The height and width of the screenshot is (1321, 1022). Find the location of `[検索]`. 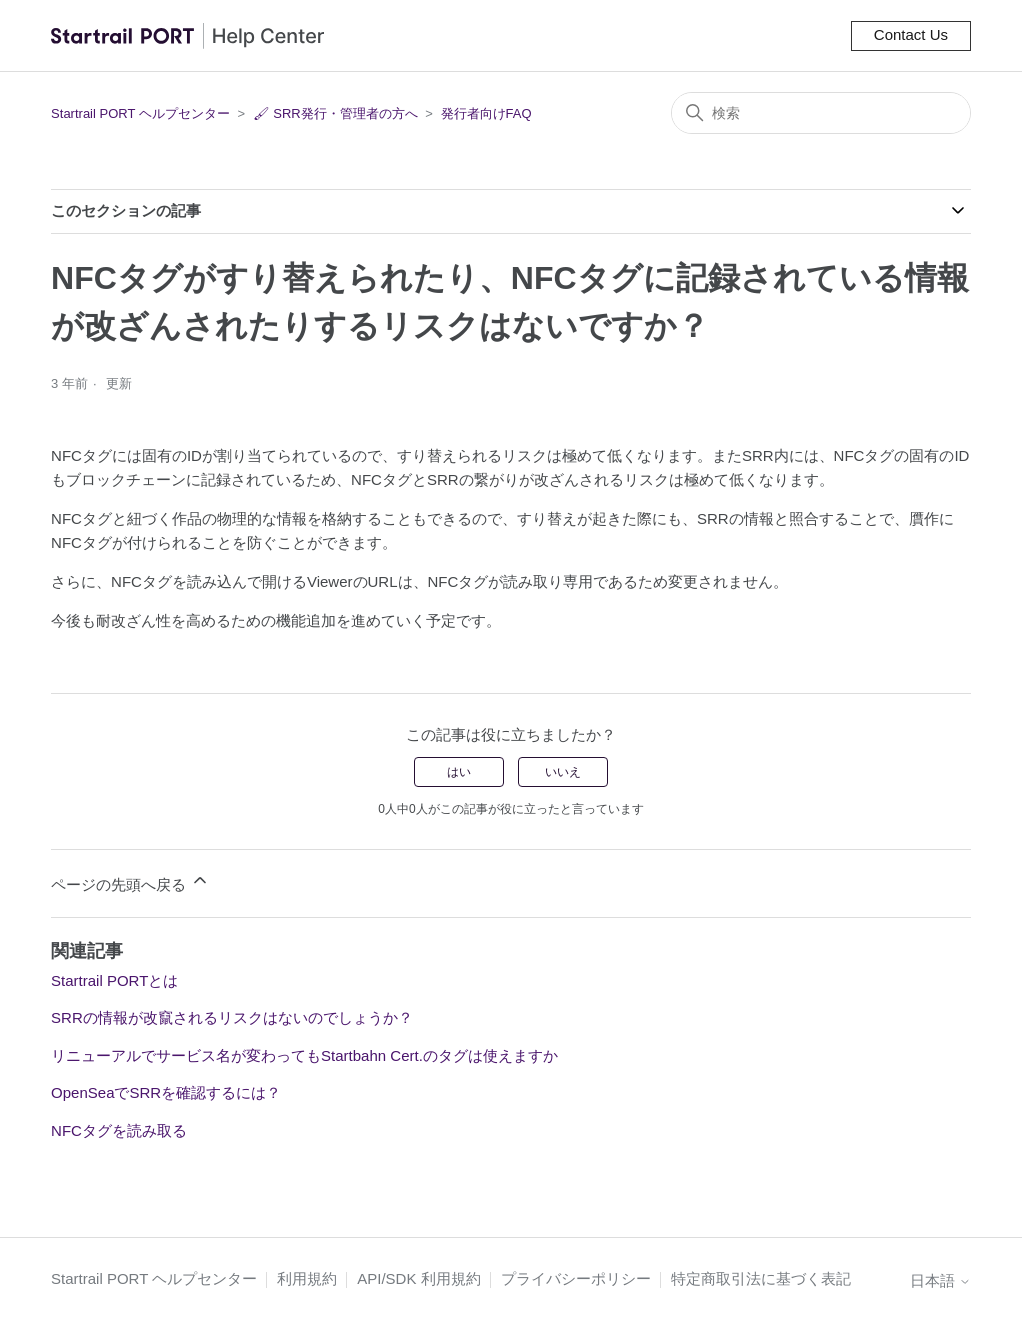

[検索] is located at coordinates (821, 113).